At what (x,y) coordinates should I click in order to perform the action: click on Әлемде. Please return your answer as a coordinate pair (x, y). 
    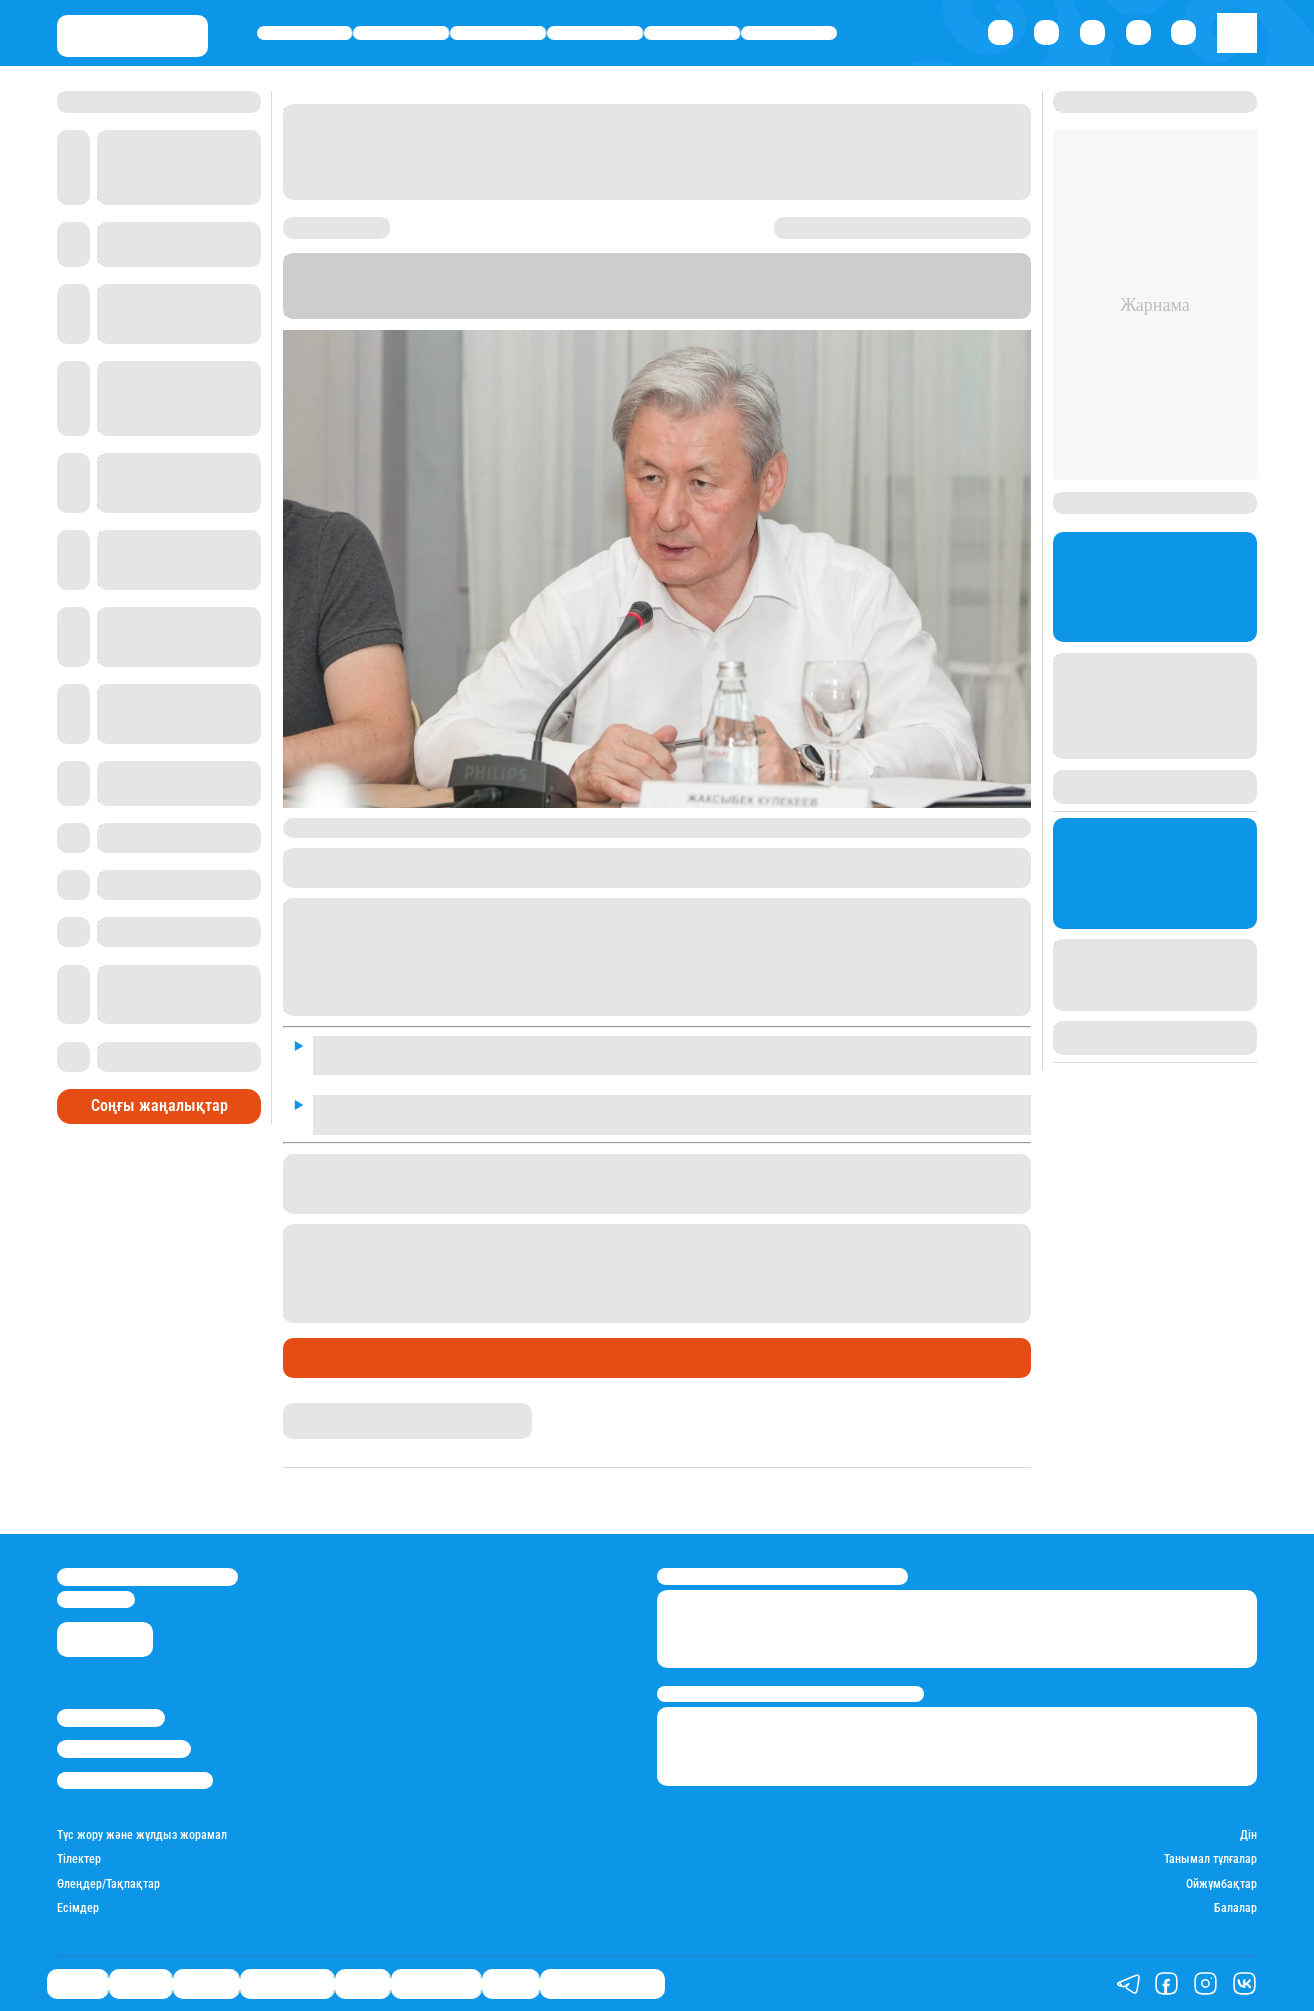
    Looking at the image, I should click on (498, 33).